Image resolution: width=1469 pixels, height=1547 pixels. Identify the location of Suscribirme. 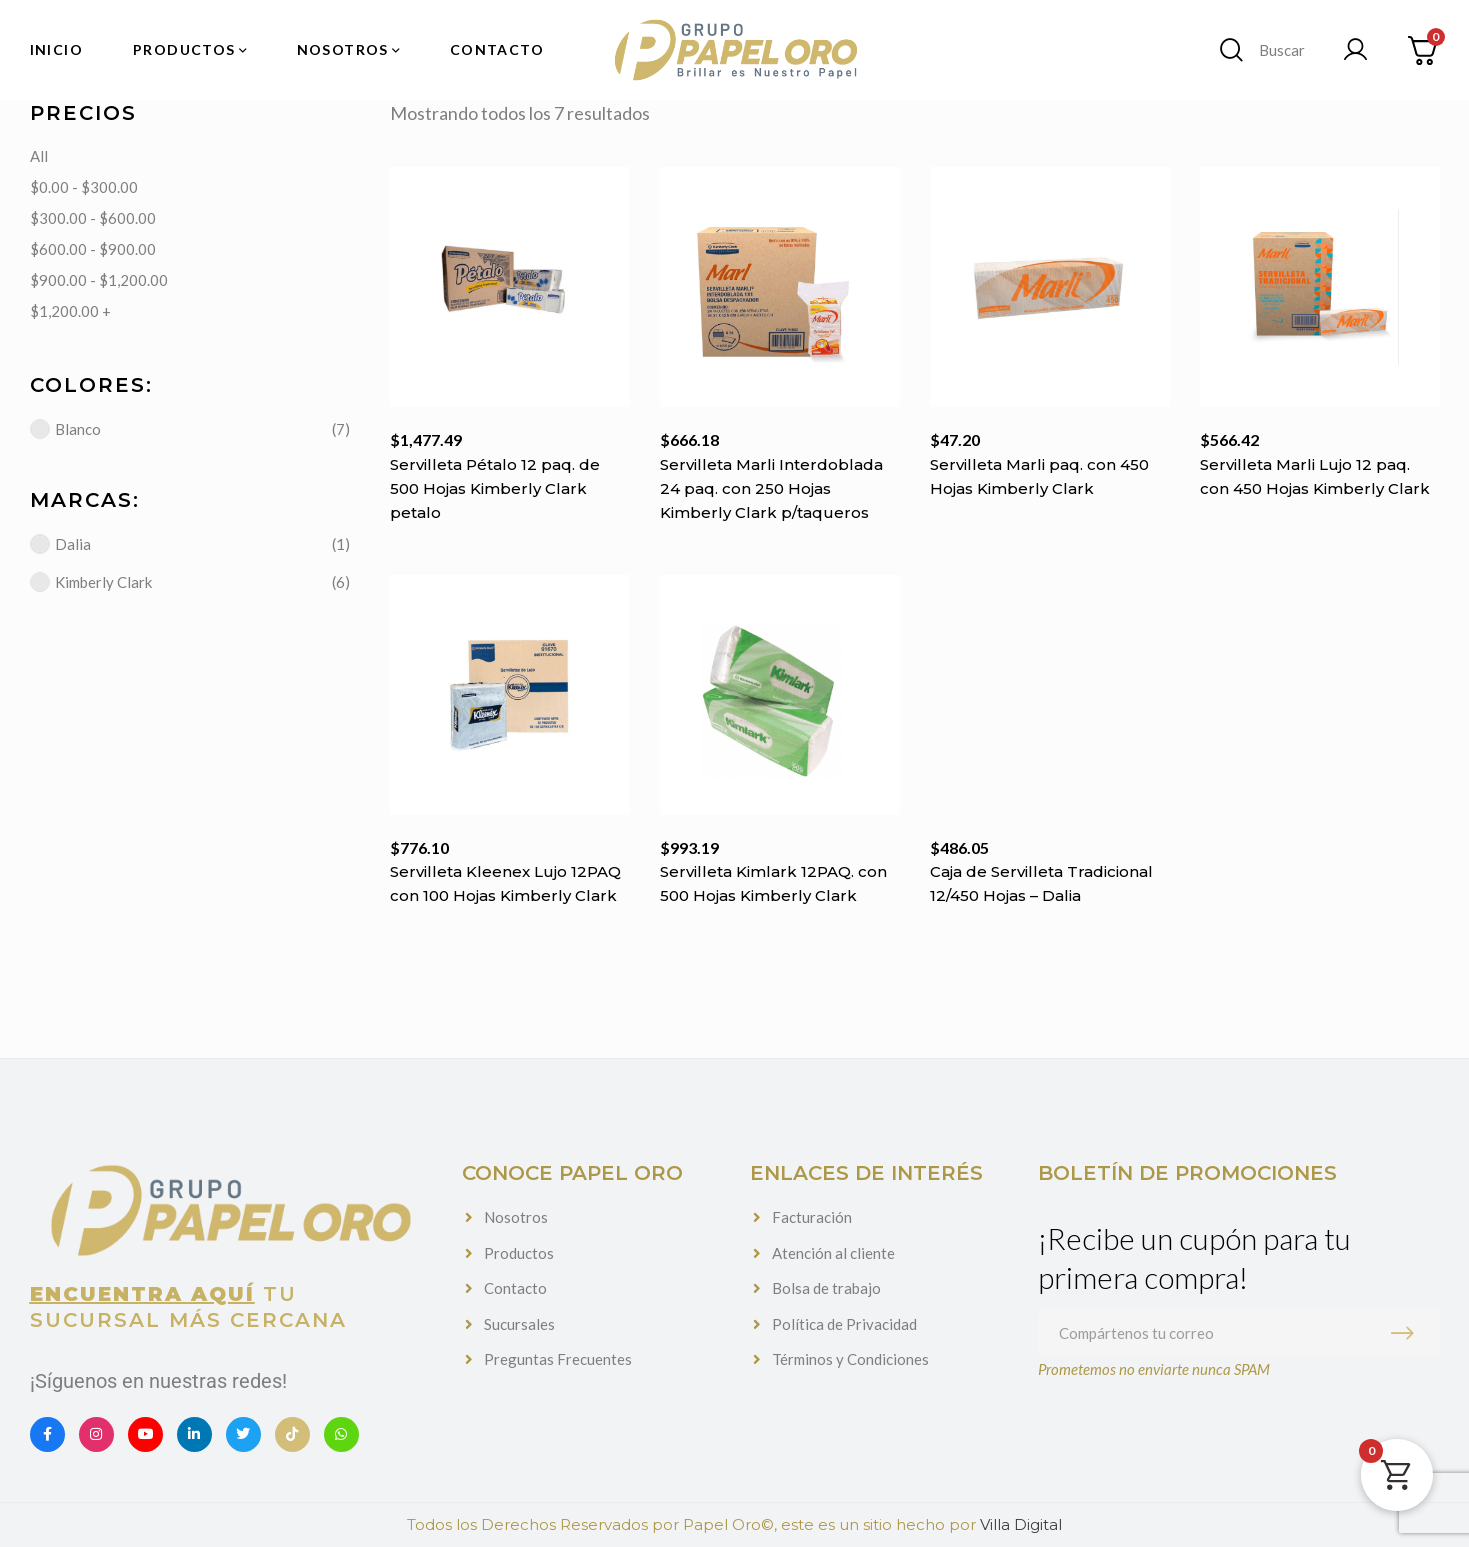
(1407, 1333).